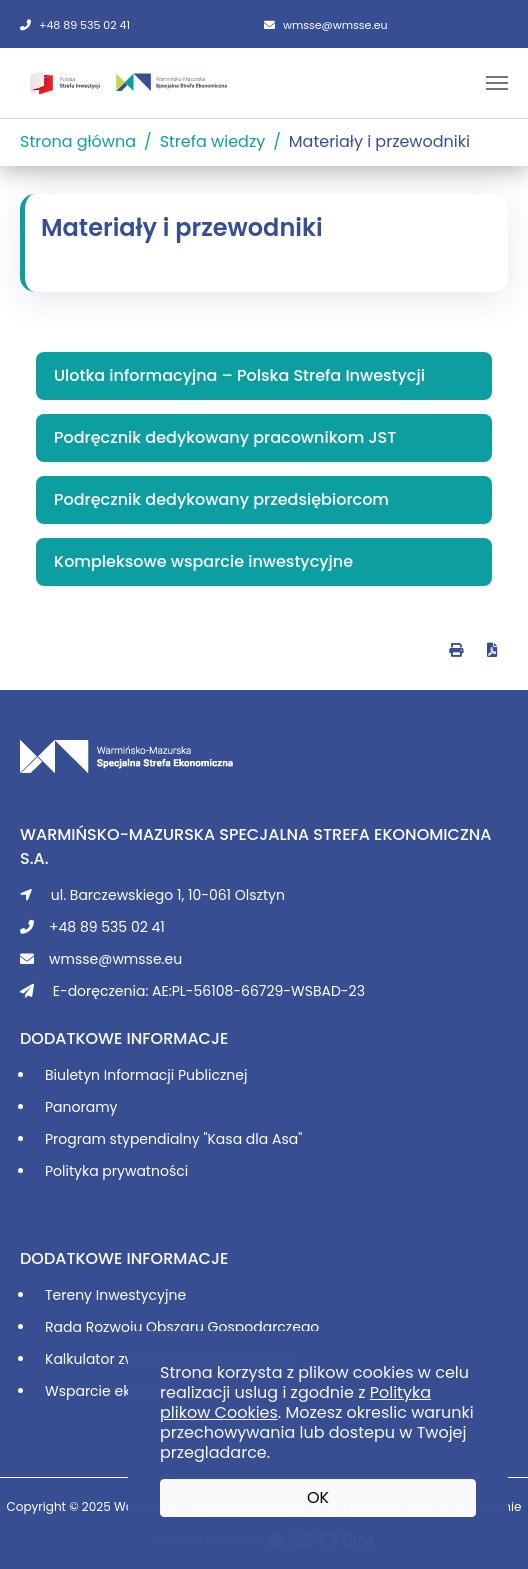 This screenshot has width=528, height=1569. What do you see at coordinates (73, 1171) in the screenshot?
I see `Polityka` at bounding box center [73, 1171].